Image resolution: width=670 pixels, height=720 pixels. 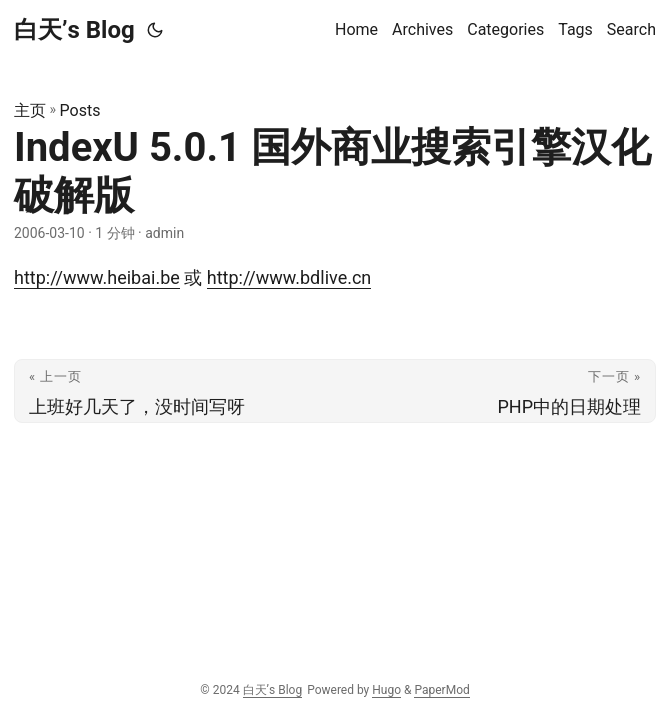 I want to click on 白天’s Blog, so click(x=74, y=30).